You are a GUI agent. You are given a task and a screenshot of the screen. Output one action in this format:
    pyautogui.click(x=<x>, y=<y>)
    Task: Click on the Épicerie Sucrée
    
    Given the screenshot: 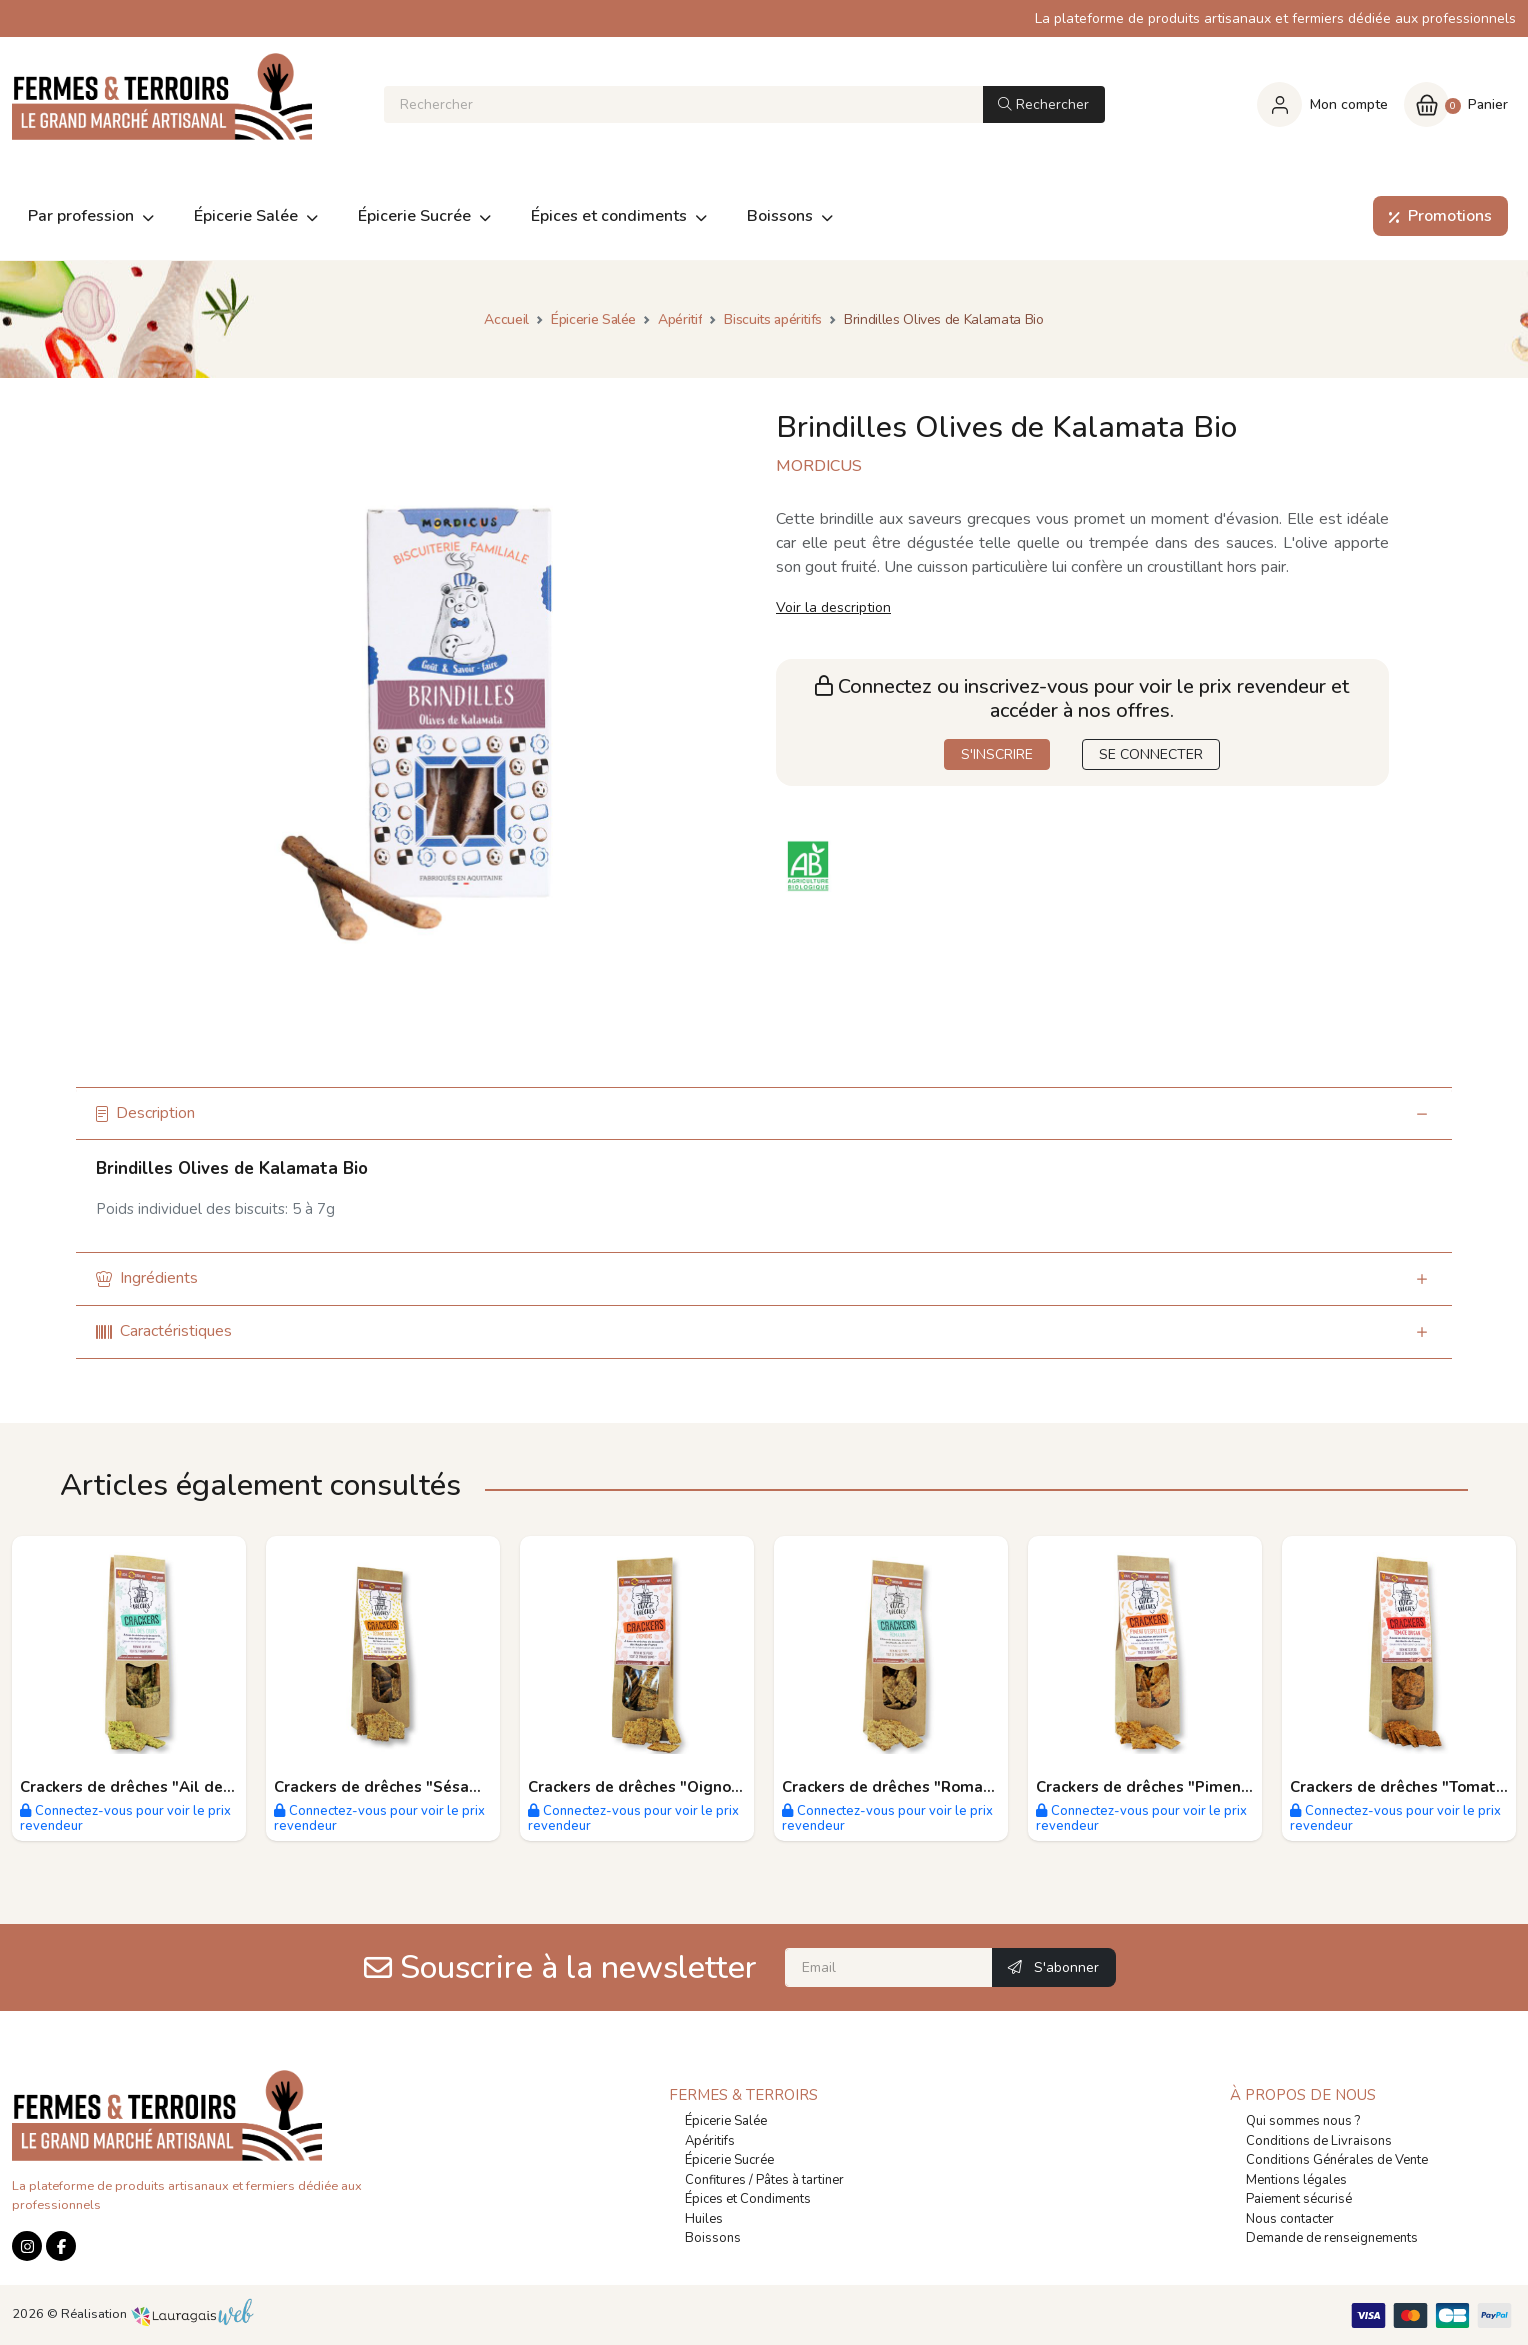 What is the action you would take?
    pyautogui.click(x=729, y=2160)
    